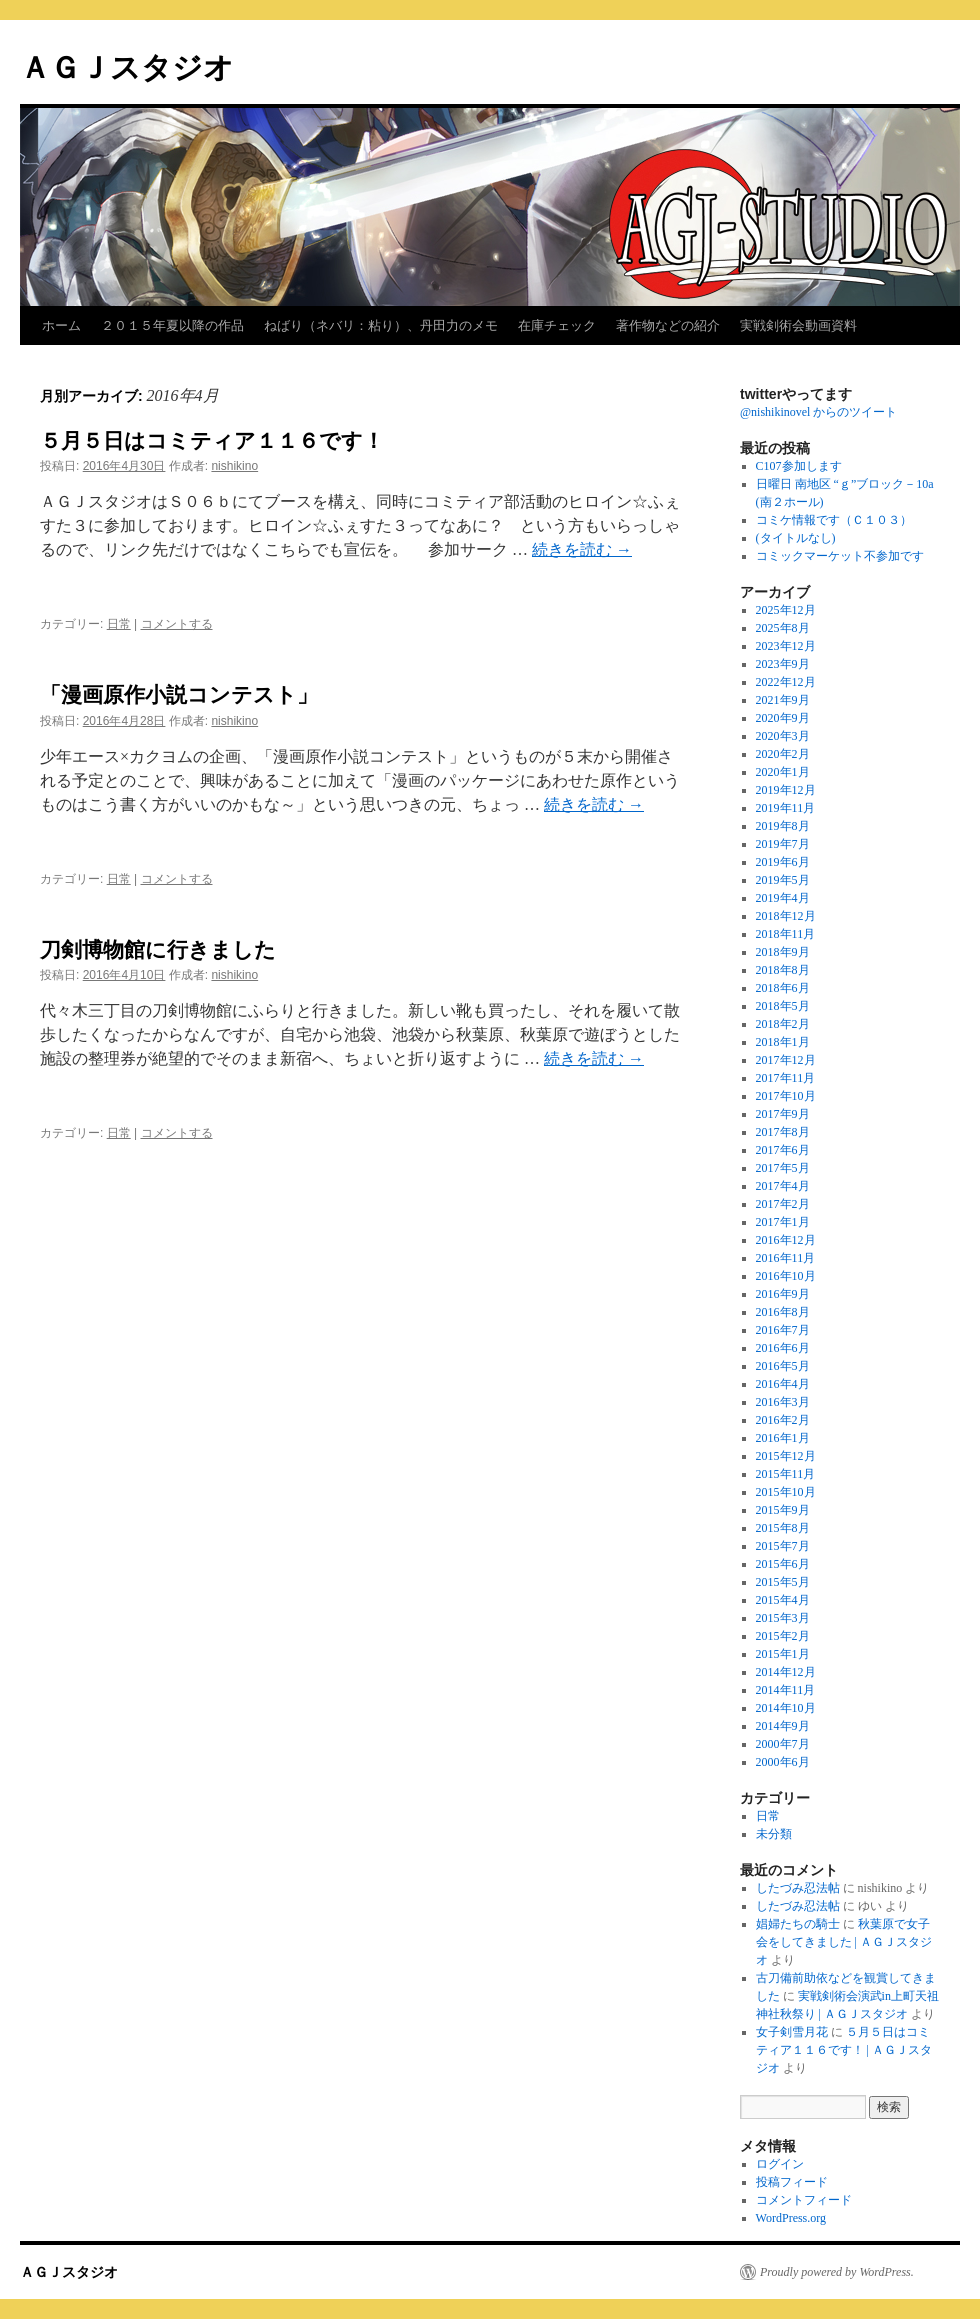  I want to click on 2017年10月, so click(786, 1096).